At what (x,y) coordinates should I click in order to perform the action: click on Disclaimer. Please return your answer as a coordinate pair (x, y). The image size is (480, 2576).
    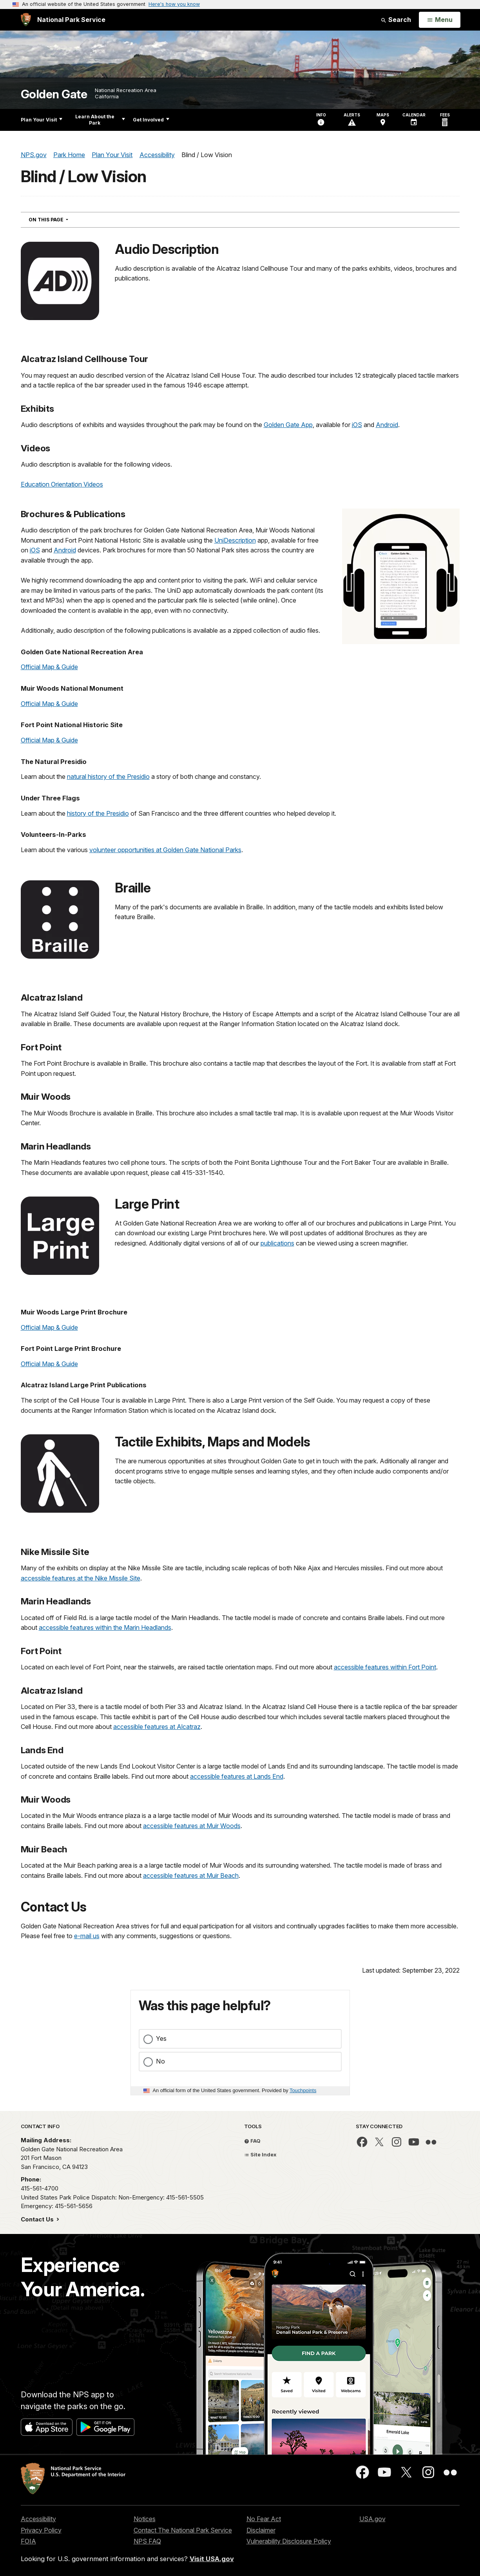
    Looking at the image, I should click on (260, 2530).